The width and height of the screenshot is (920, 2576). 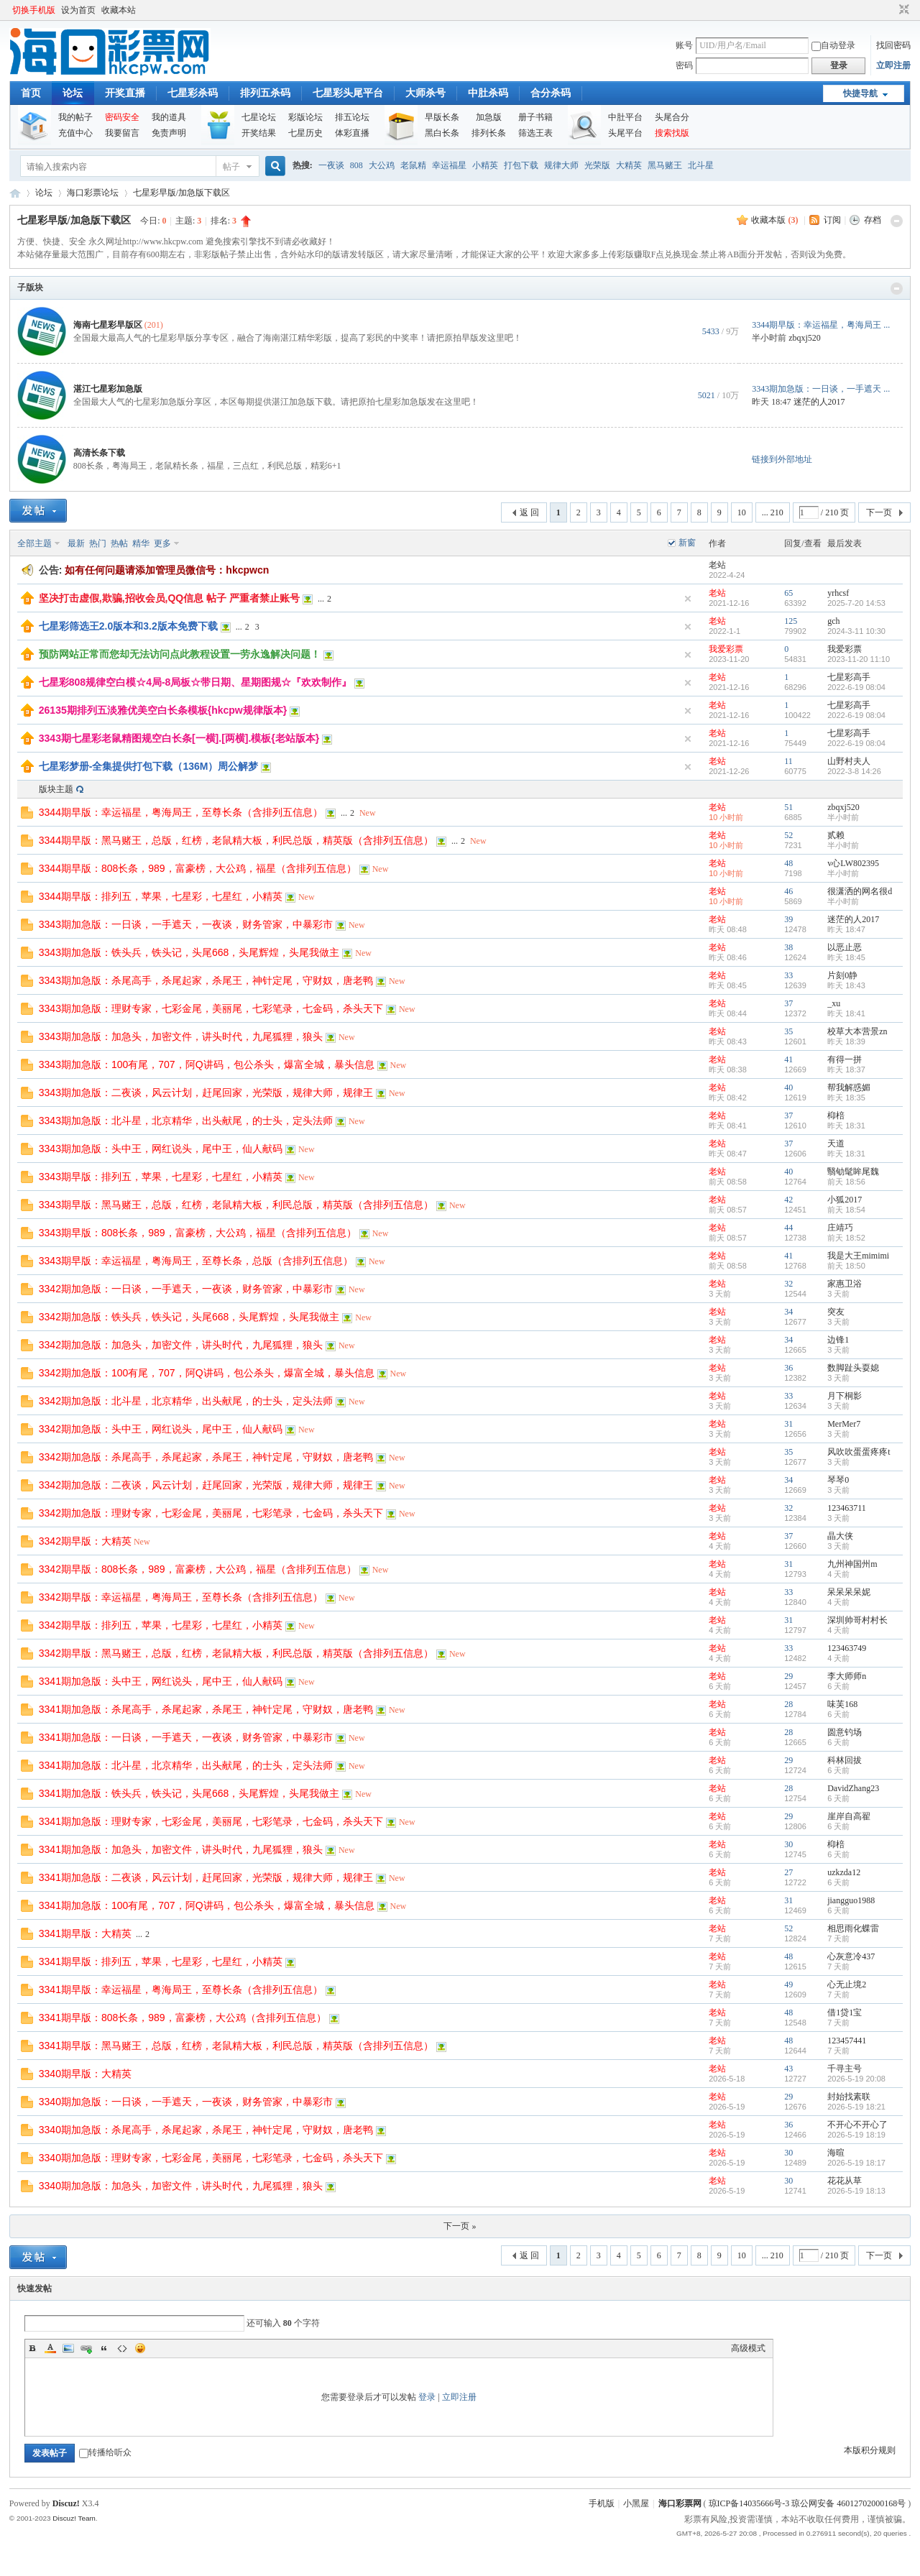 What do you see at coordinates (459, 2226) in the screenshot?
I see `下一页 »` at bounding box center [459, 2226].